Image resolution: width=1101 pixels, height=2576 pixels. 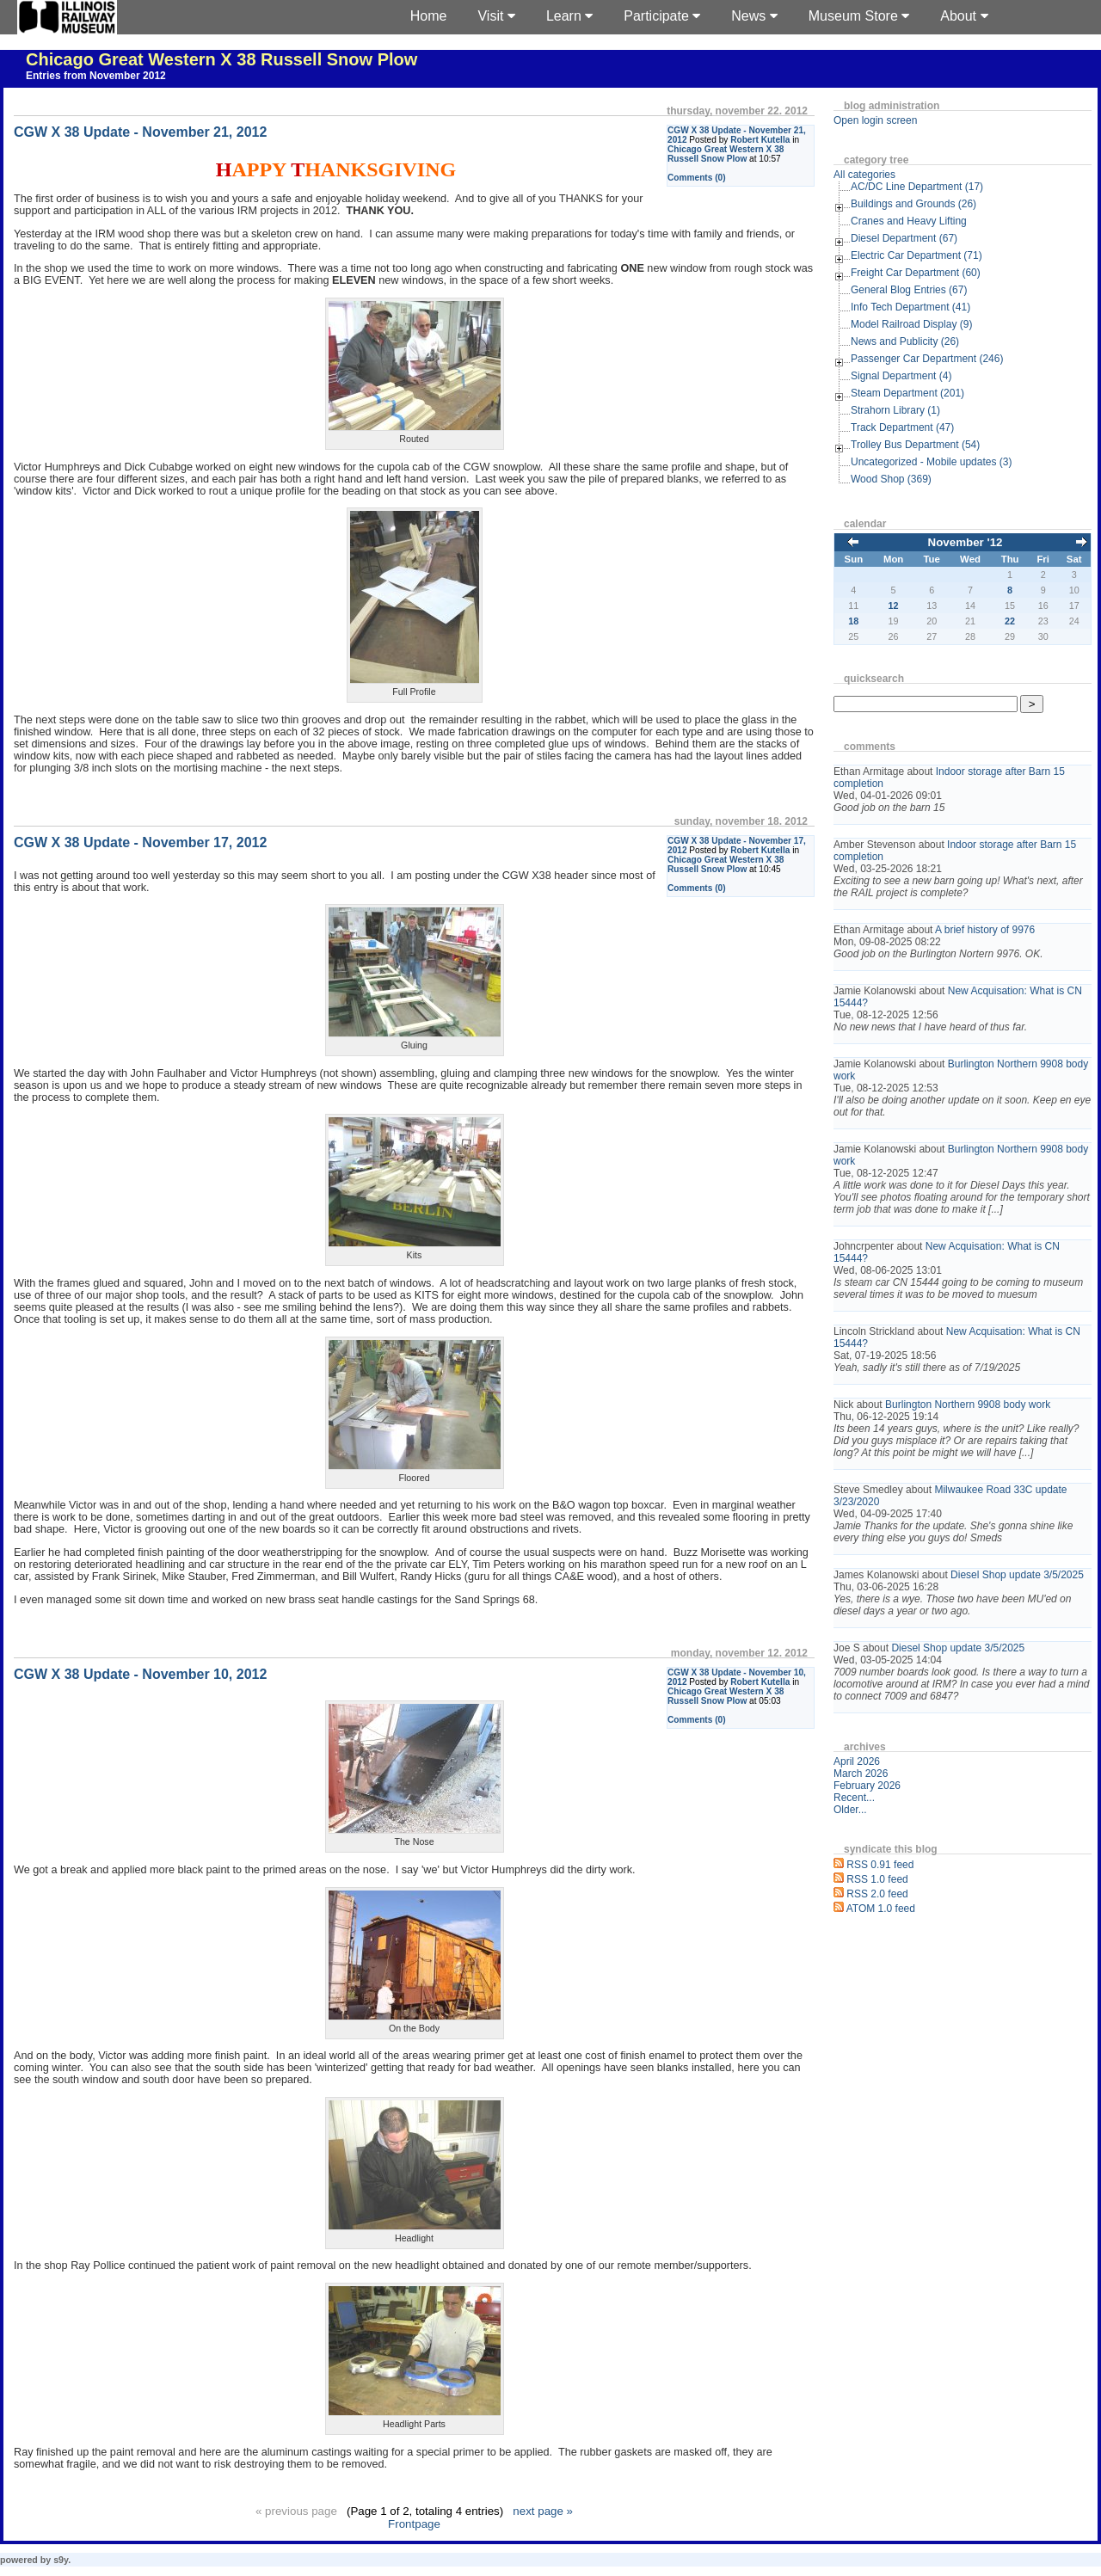 I want to click on CGW X 38 Update - November 21, 2012, so click(x=140, y=132).